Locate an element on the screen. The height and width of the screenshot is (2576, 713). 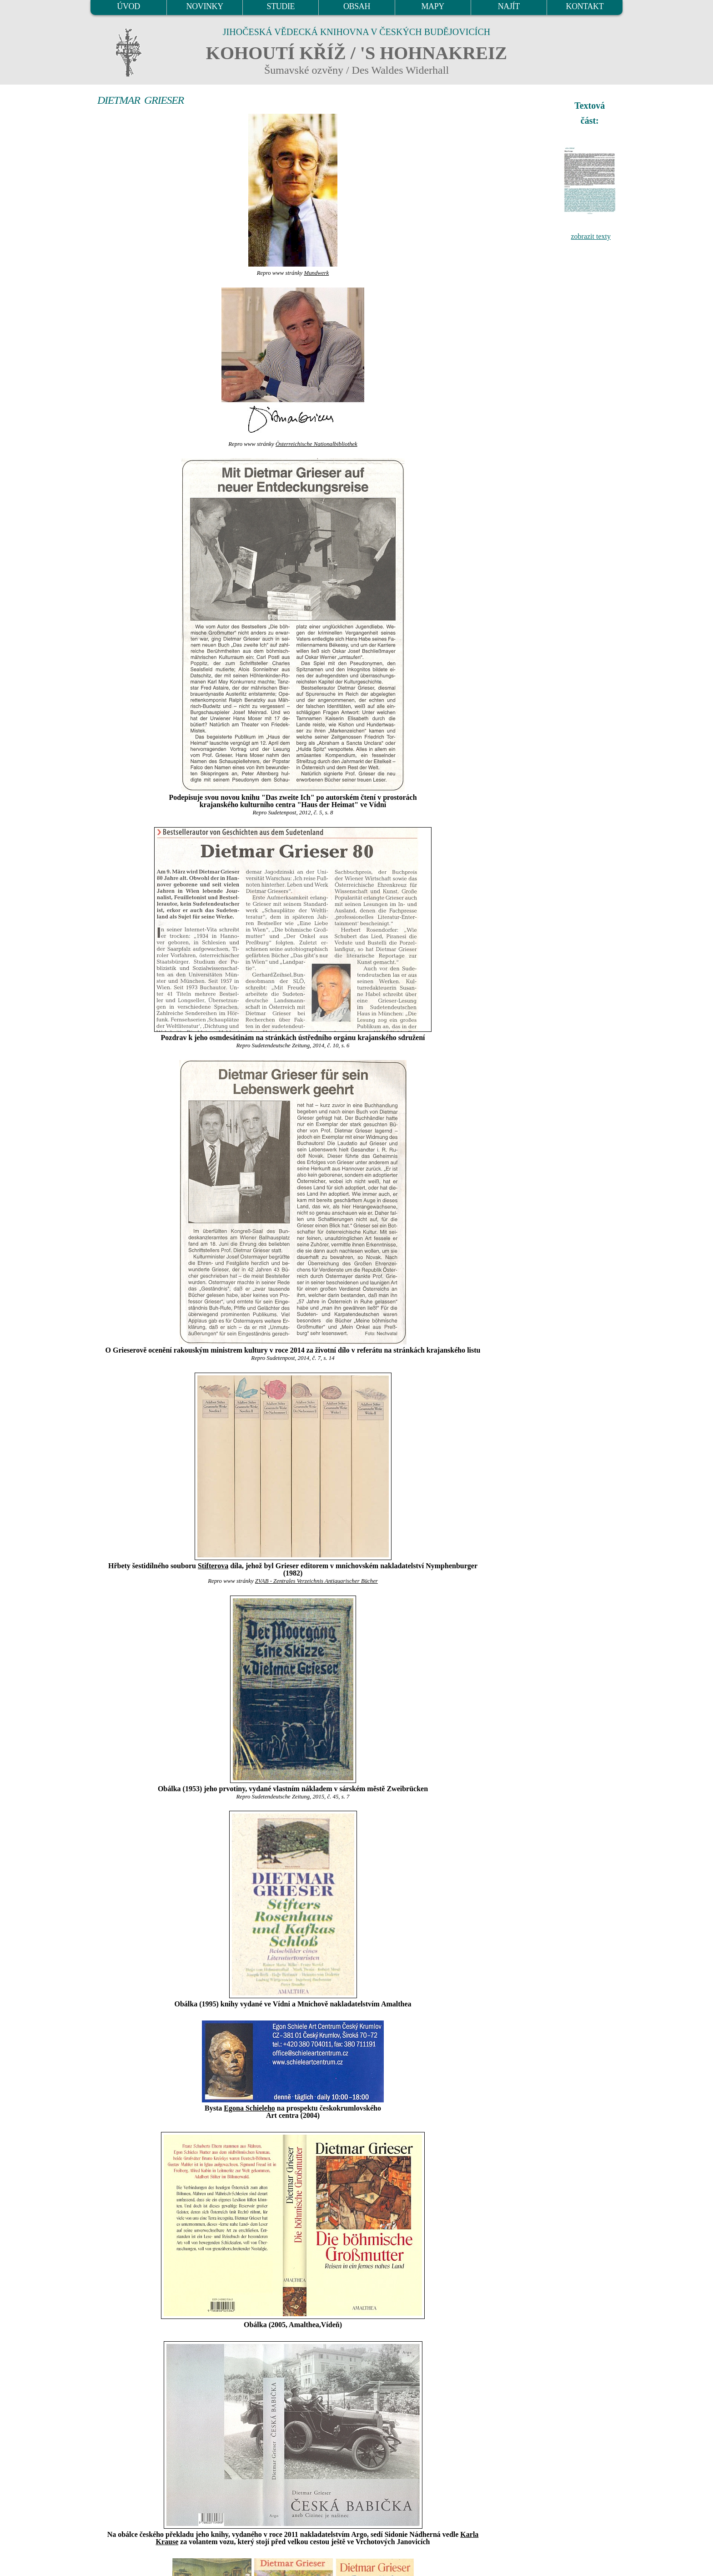
NOVINKY is located at coordinates (204, 6).